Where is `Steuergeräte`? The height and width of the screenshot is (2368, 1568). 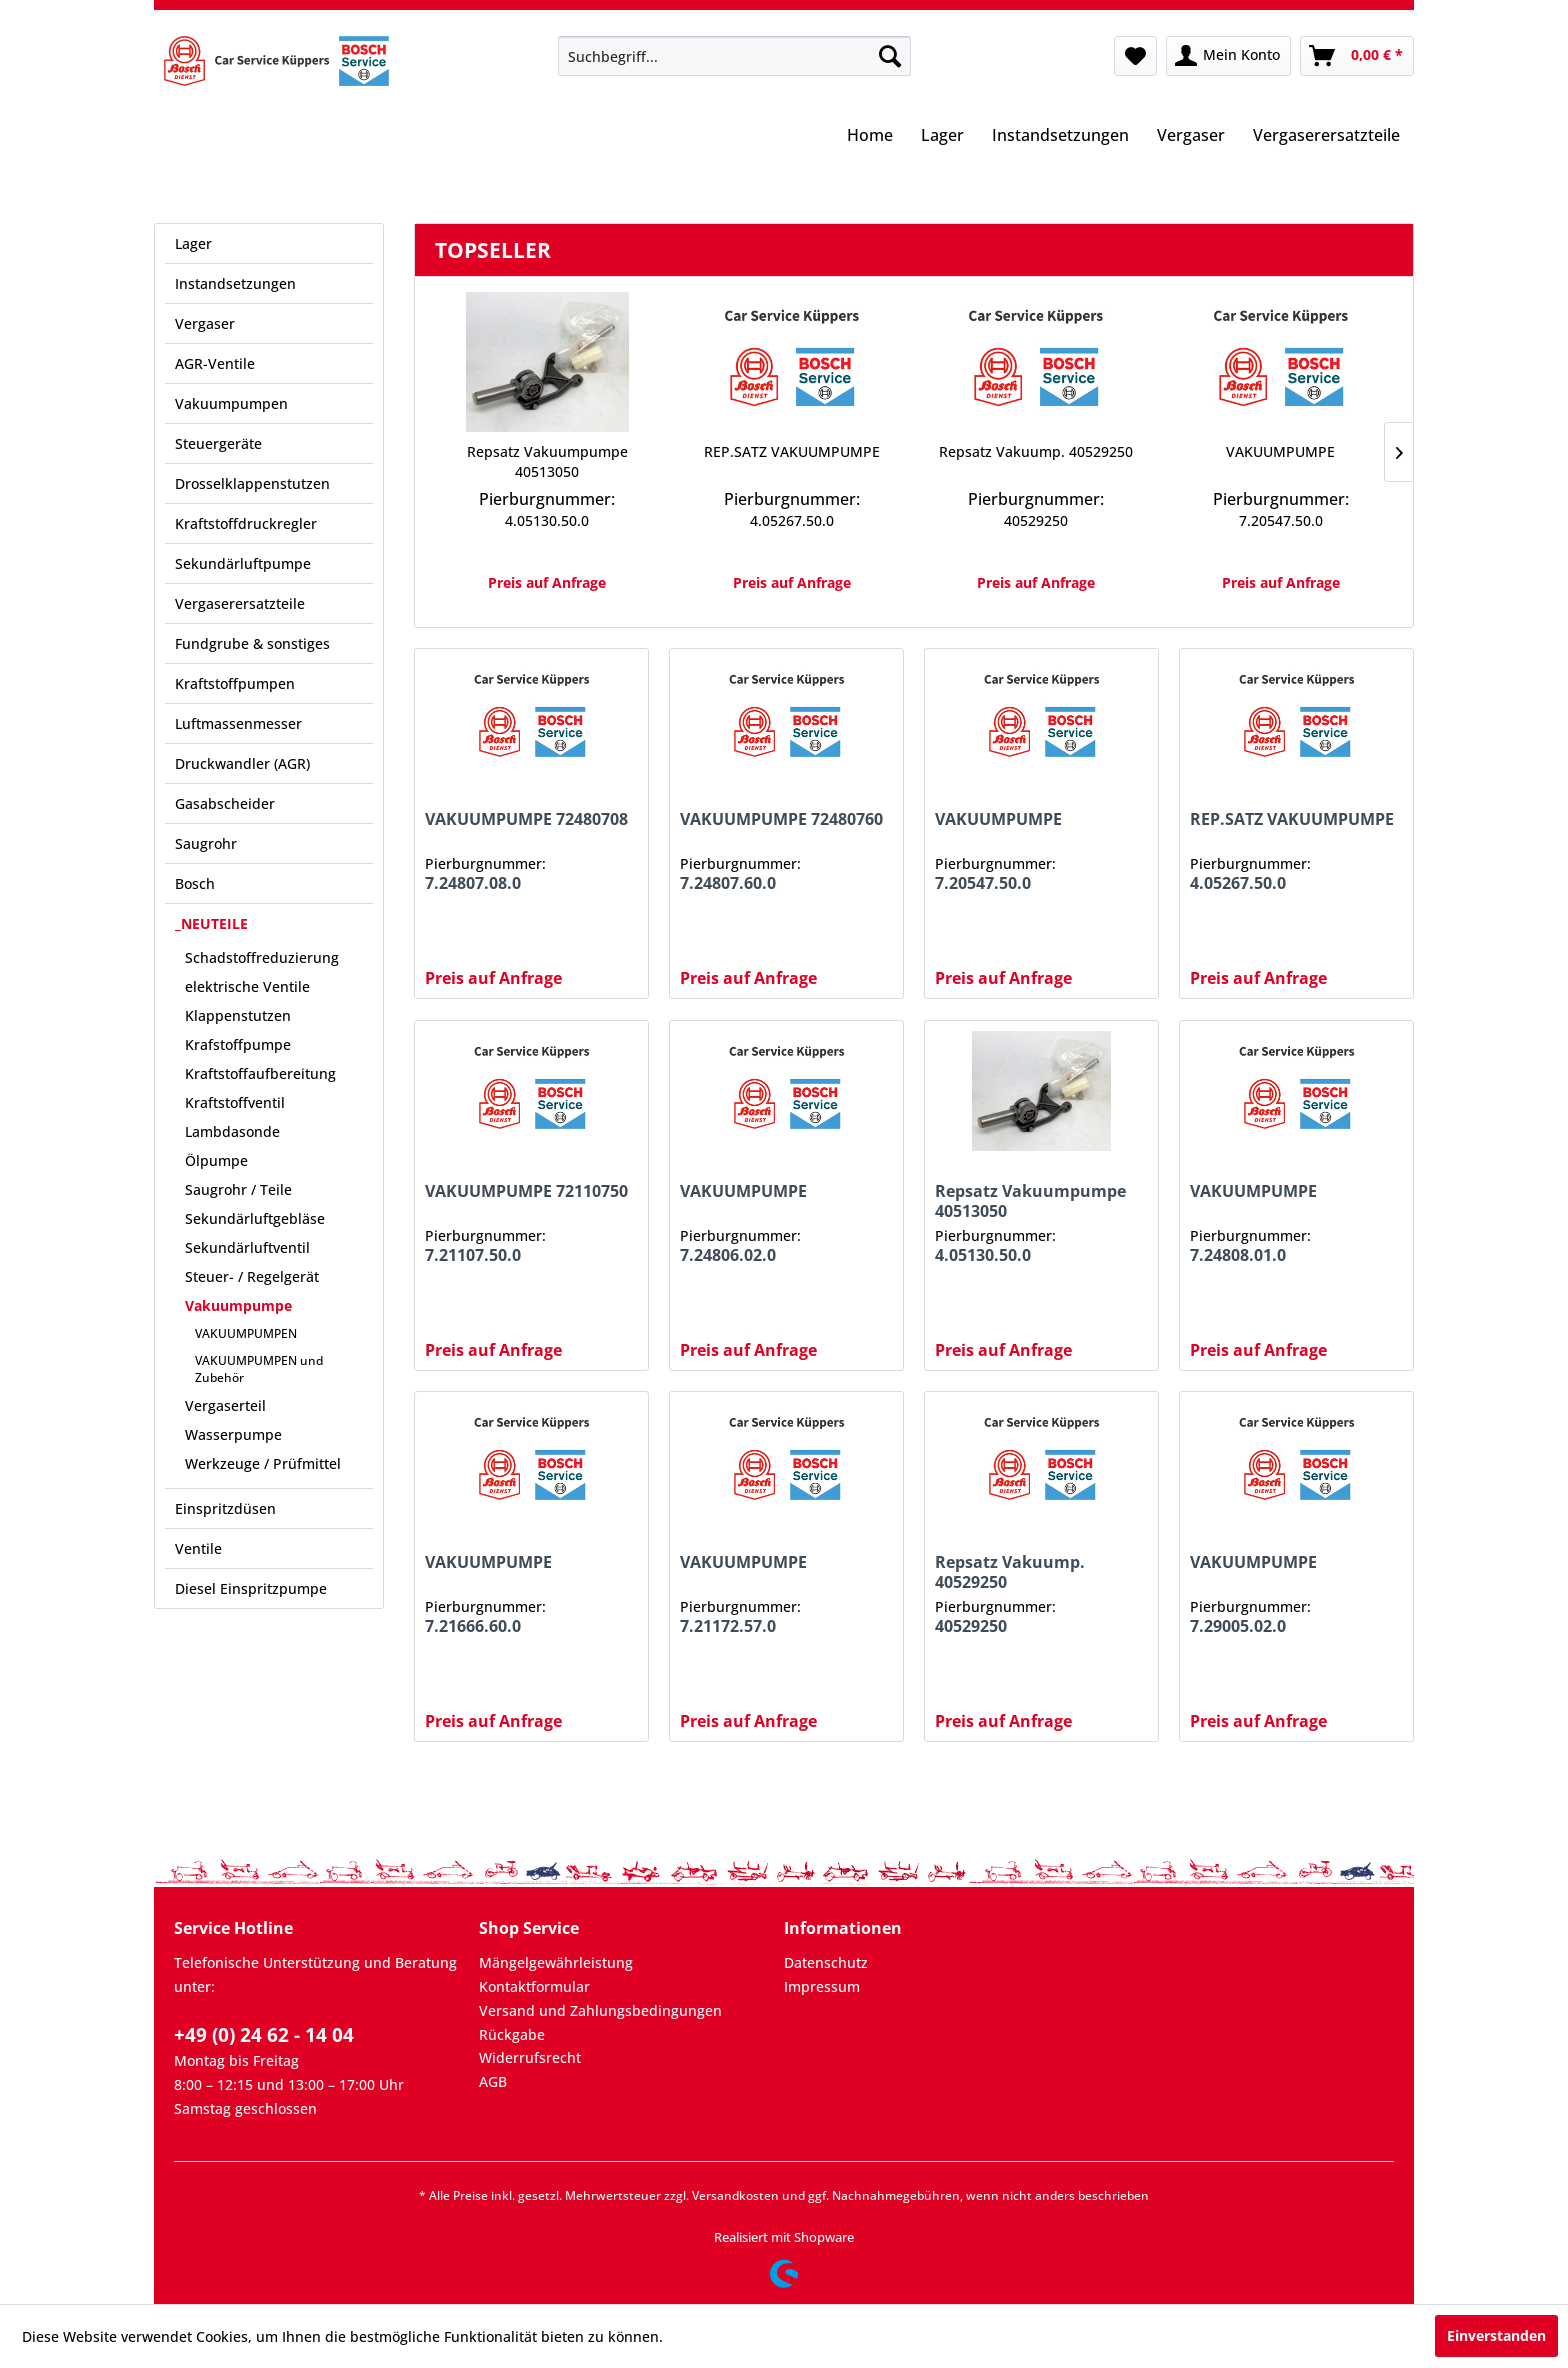
Steuergeräte is located at coordinates (218, 443).